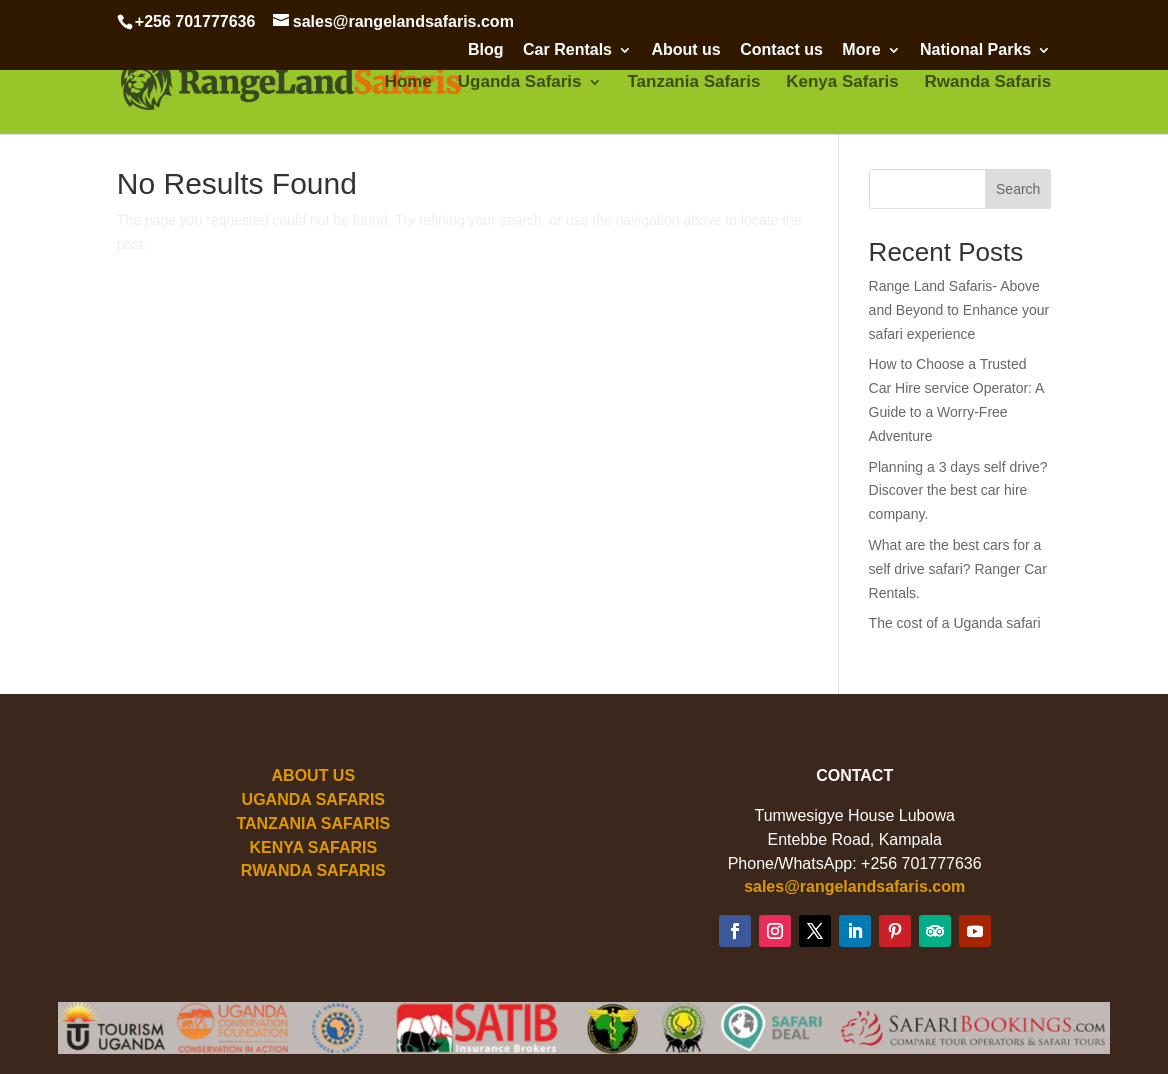 The width and height of the screenshot is (1168, 1074). I want to click on Uganda Safaris, so click(520, 83).